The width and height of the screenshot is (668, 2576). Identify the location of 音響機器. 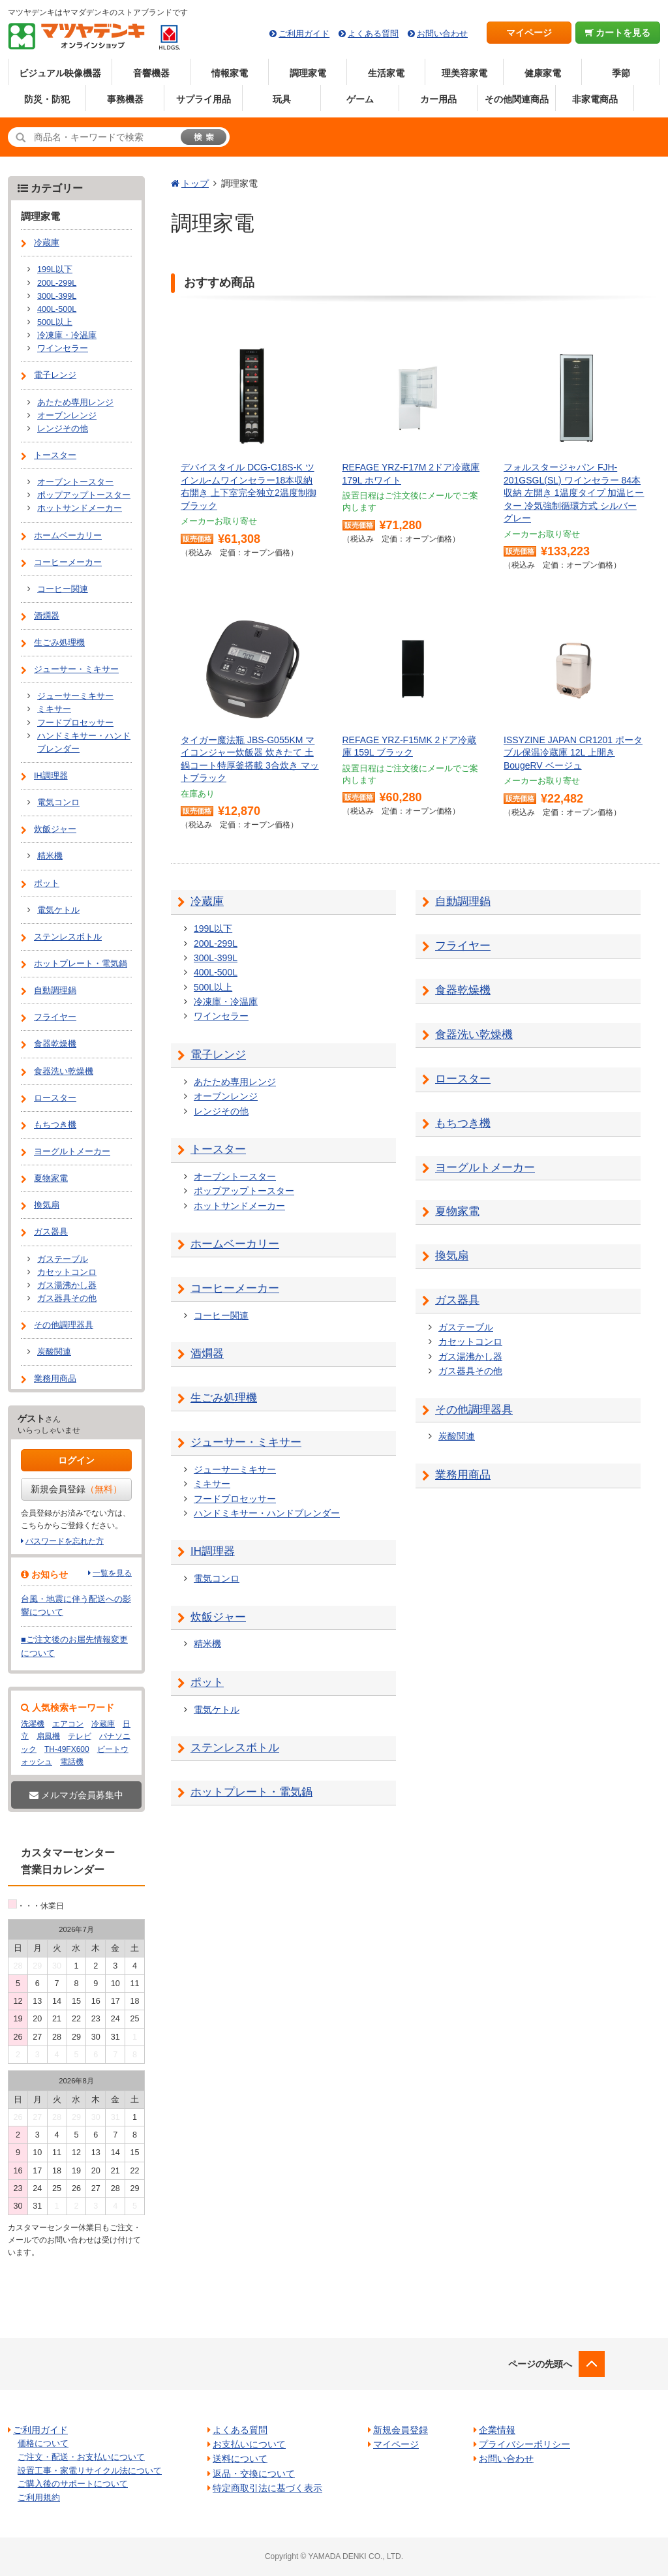
(151, 73).